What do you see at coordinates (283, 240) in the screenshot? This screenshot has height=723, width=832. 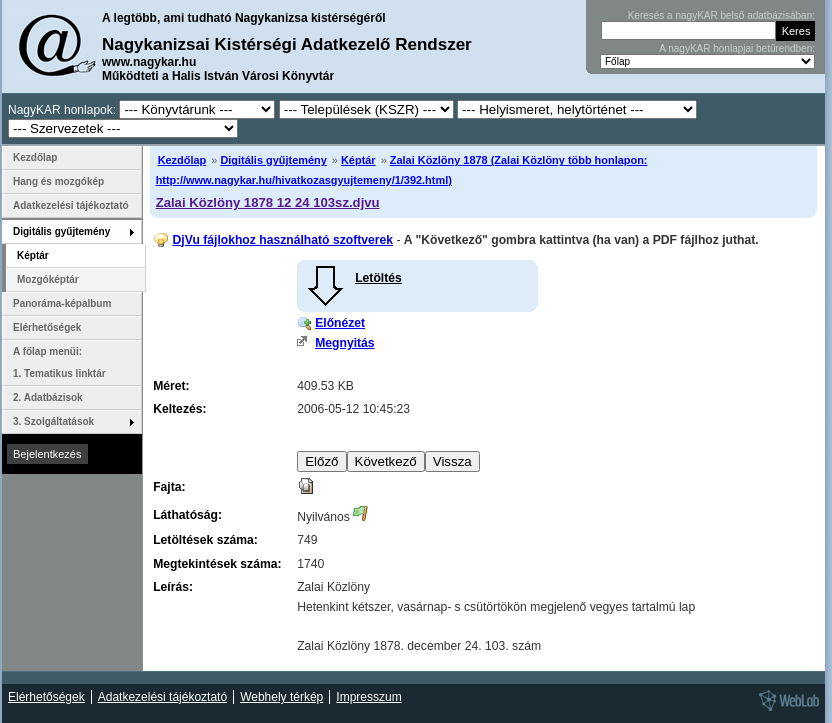 I see `DjVu fájlokhoz használható szoftverek` at bounding box center [283, 240].